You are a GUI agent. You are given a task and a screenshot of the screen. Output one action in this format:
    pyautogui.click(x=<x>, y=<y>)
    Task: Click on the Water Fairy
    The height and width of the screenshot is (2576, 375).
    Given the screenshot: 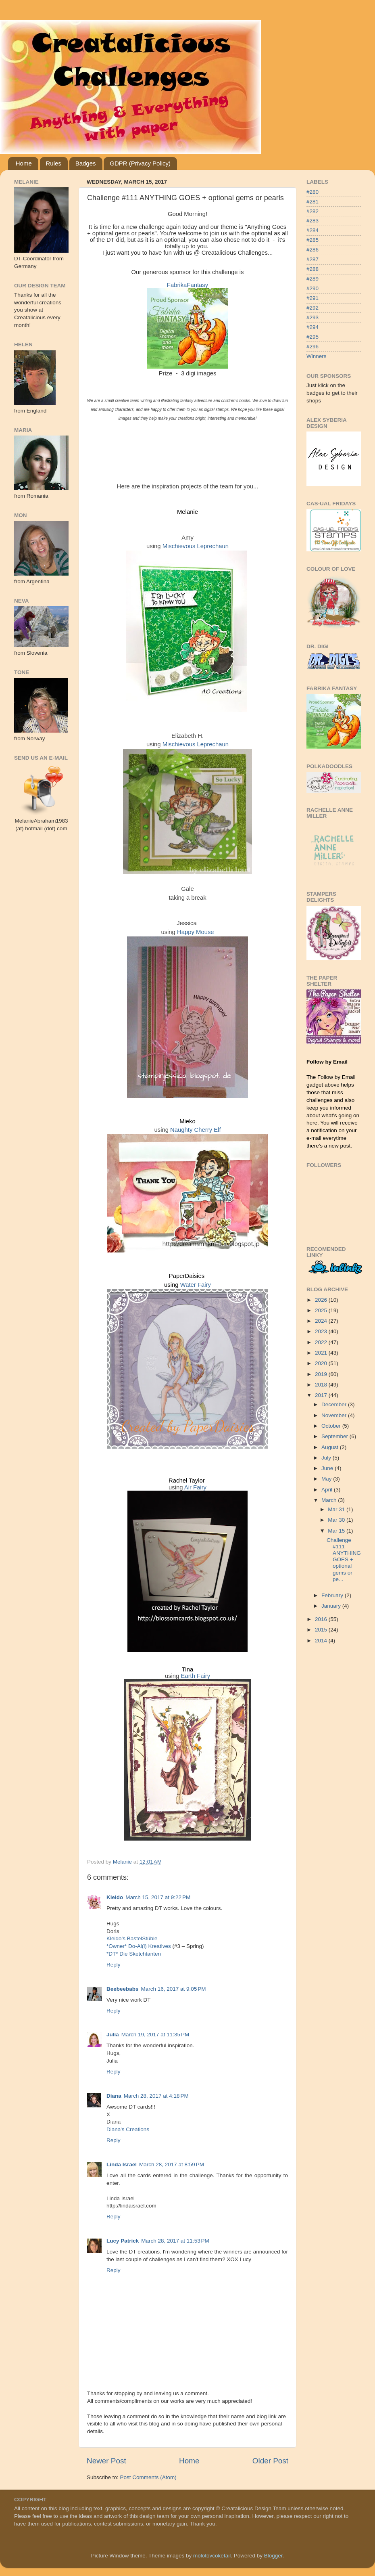 What is the action you would take?
    pyautogui.click(x=195, y=1285)
    